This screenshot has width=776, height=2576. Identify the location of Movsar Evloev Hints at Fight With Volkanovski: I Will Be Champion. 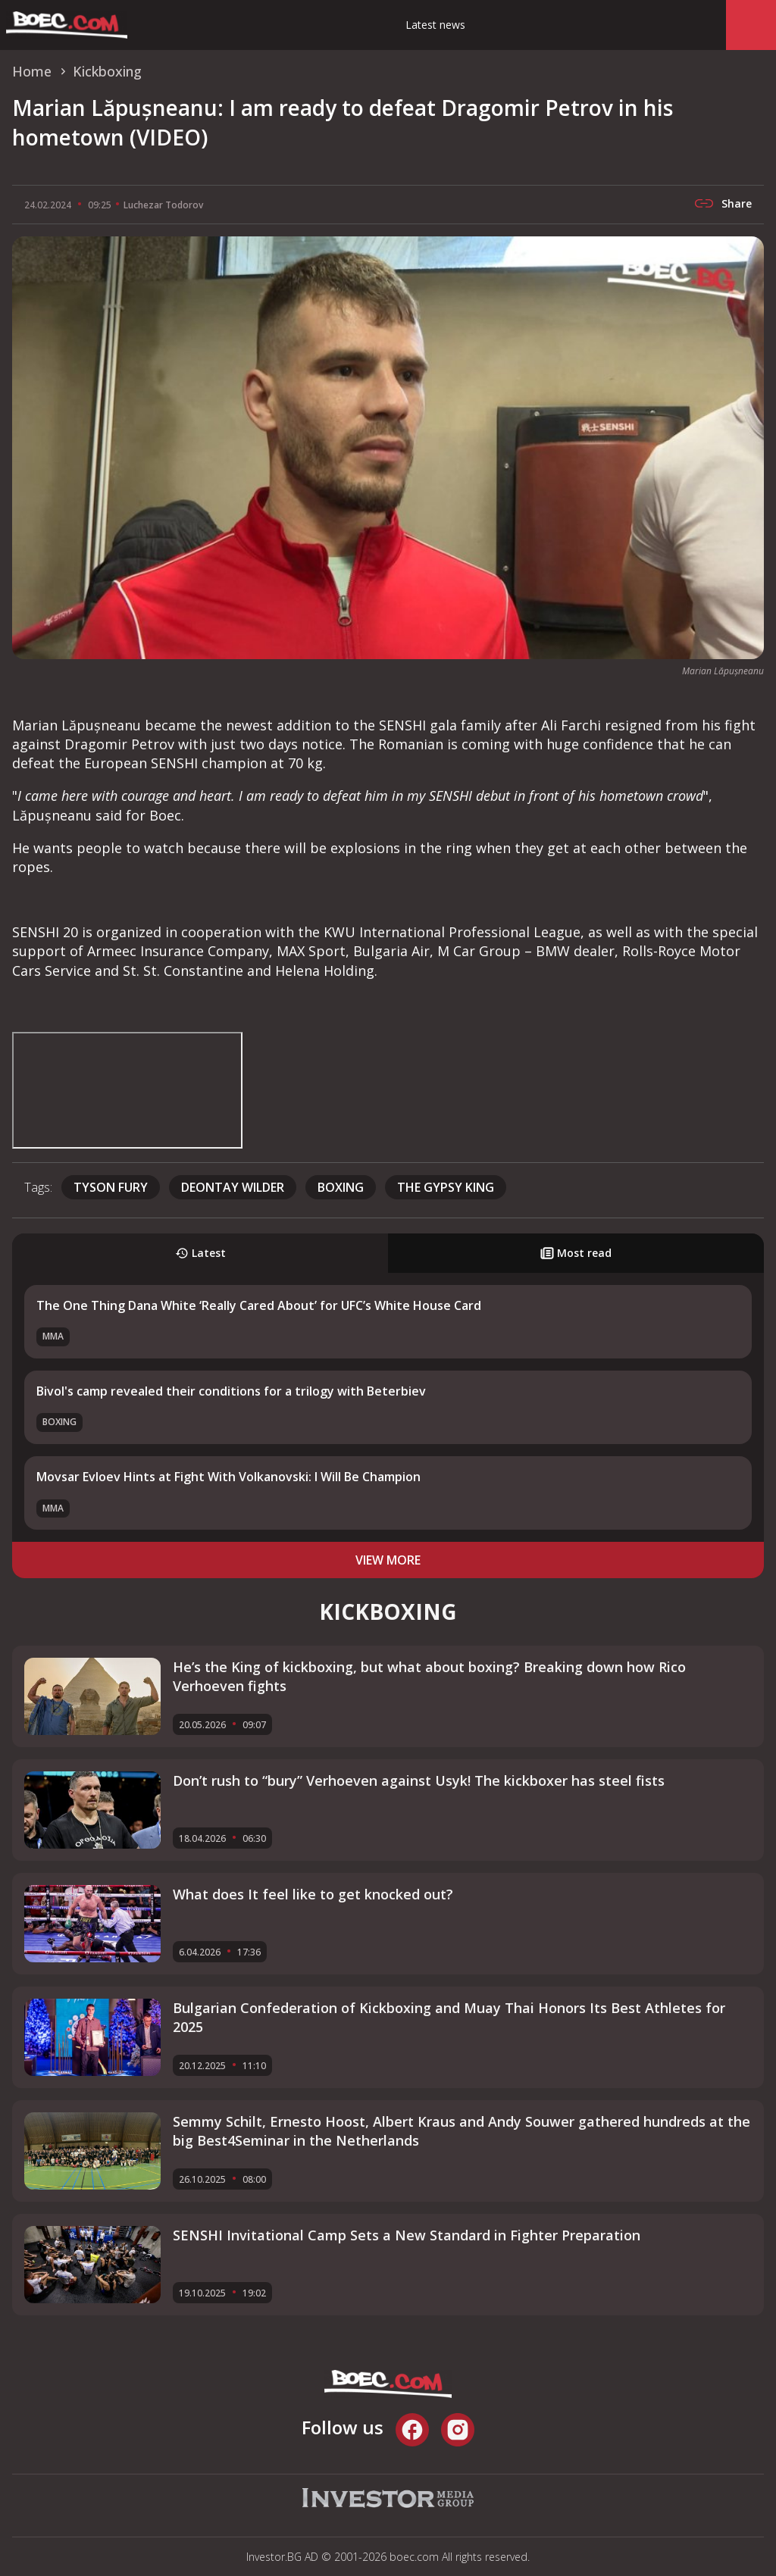
(228, 1476).